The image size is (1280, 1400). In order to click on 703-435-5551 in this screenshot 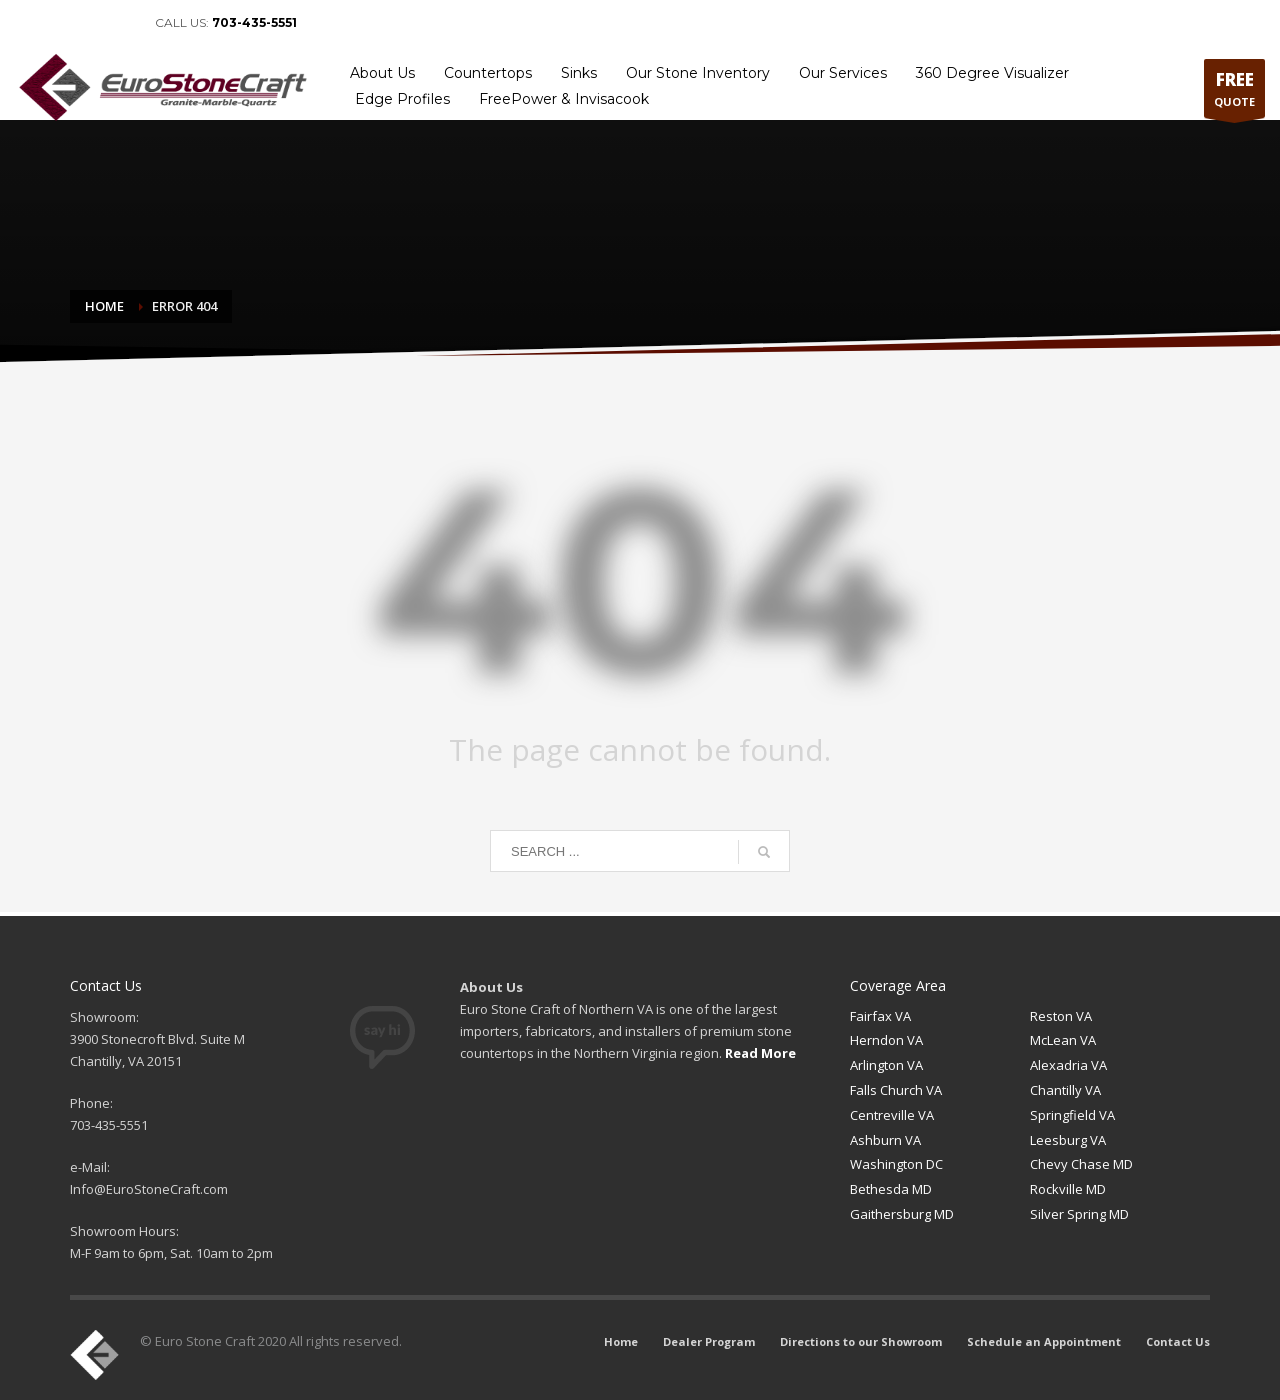, I will do `click(254, 22)`.